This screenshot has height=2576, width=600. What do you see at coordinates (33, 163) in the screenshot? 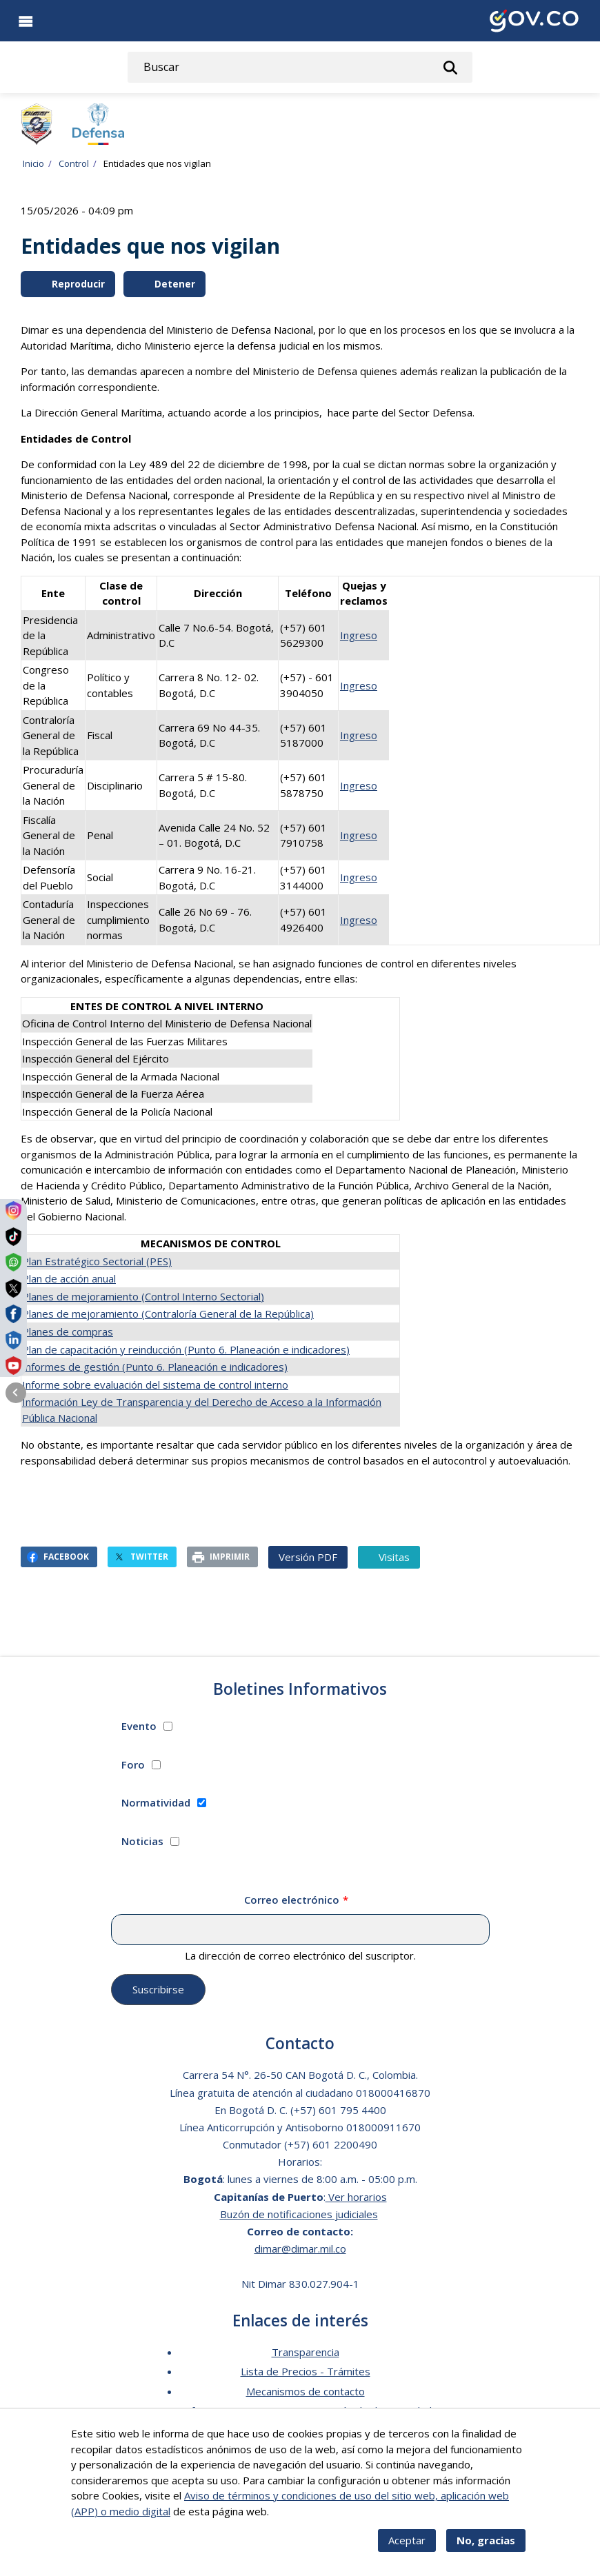
I see `Inicio` at bounding box center [33, 163].